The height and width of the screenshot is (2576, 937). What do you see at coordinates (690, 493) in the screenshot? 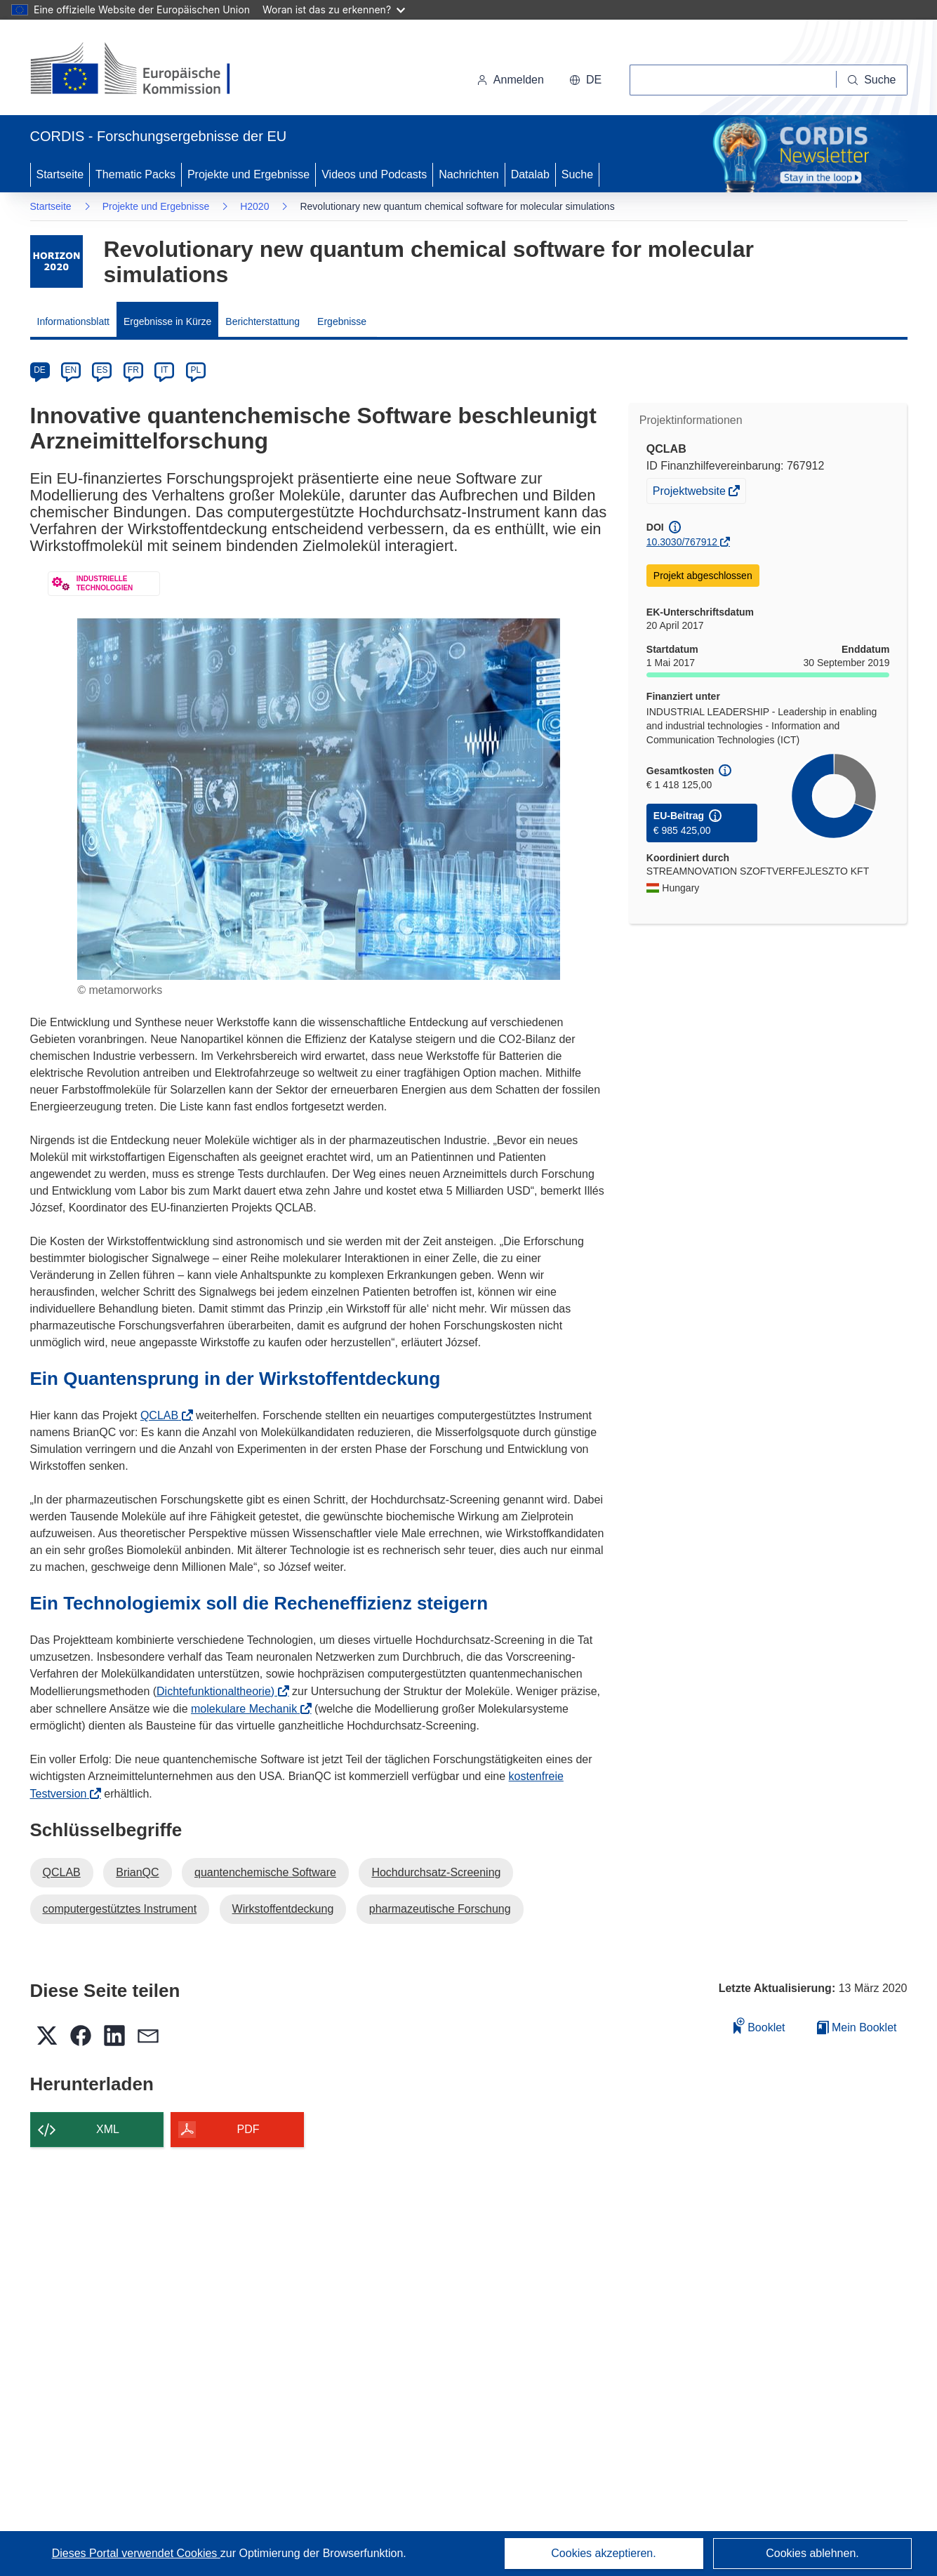
I see `Projektwebsite` at bounding box center [690, 493].